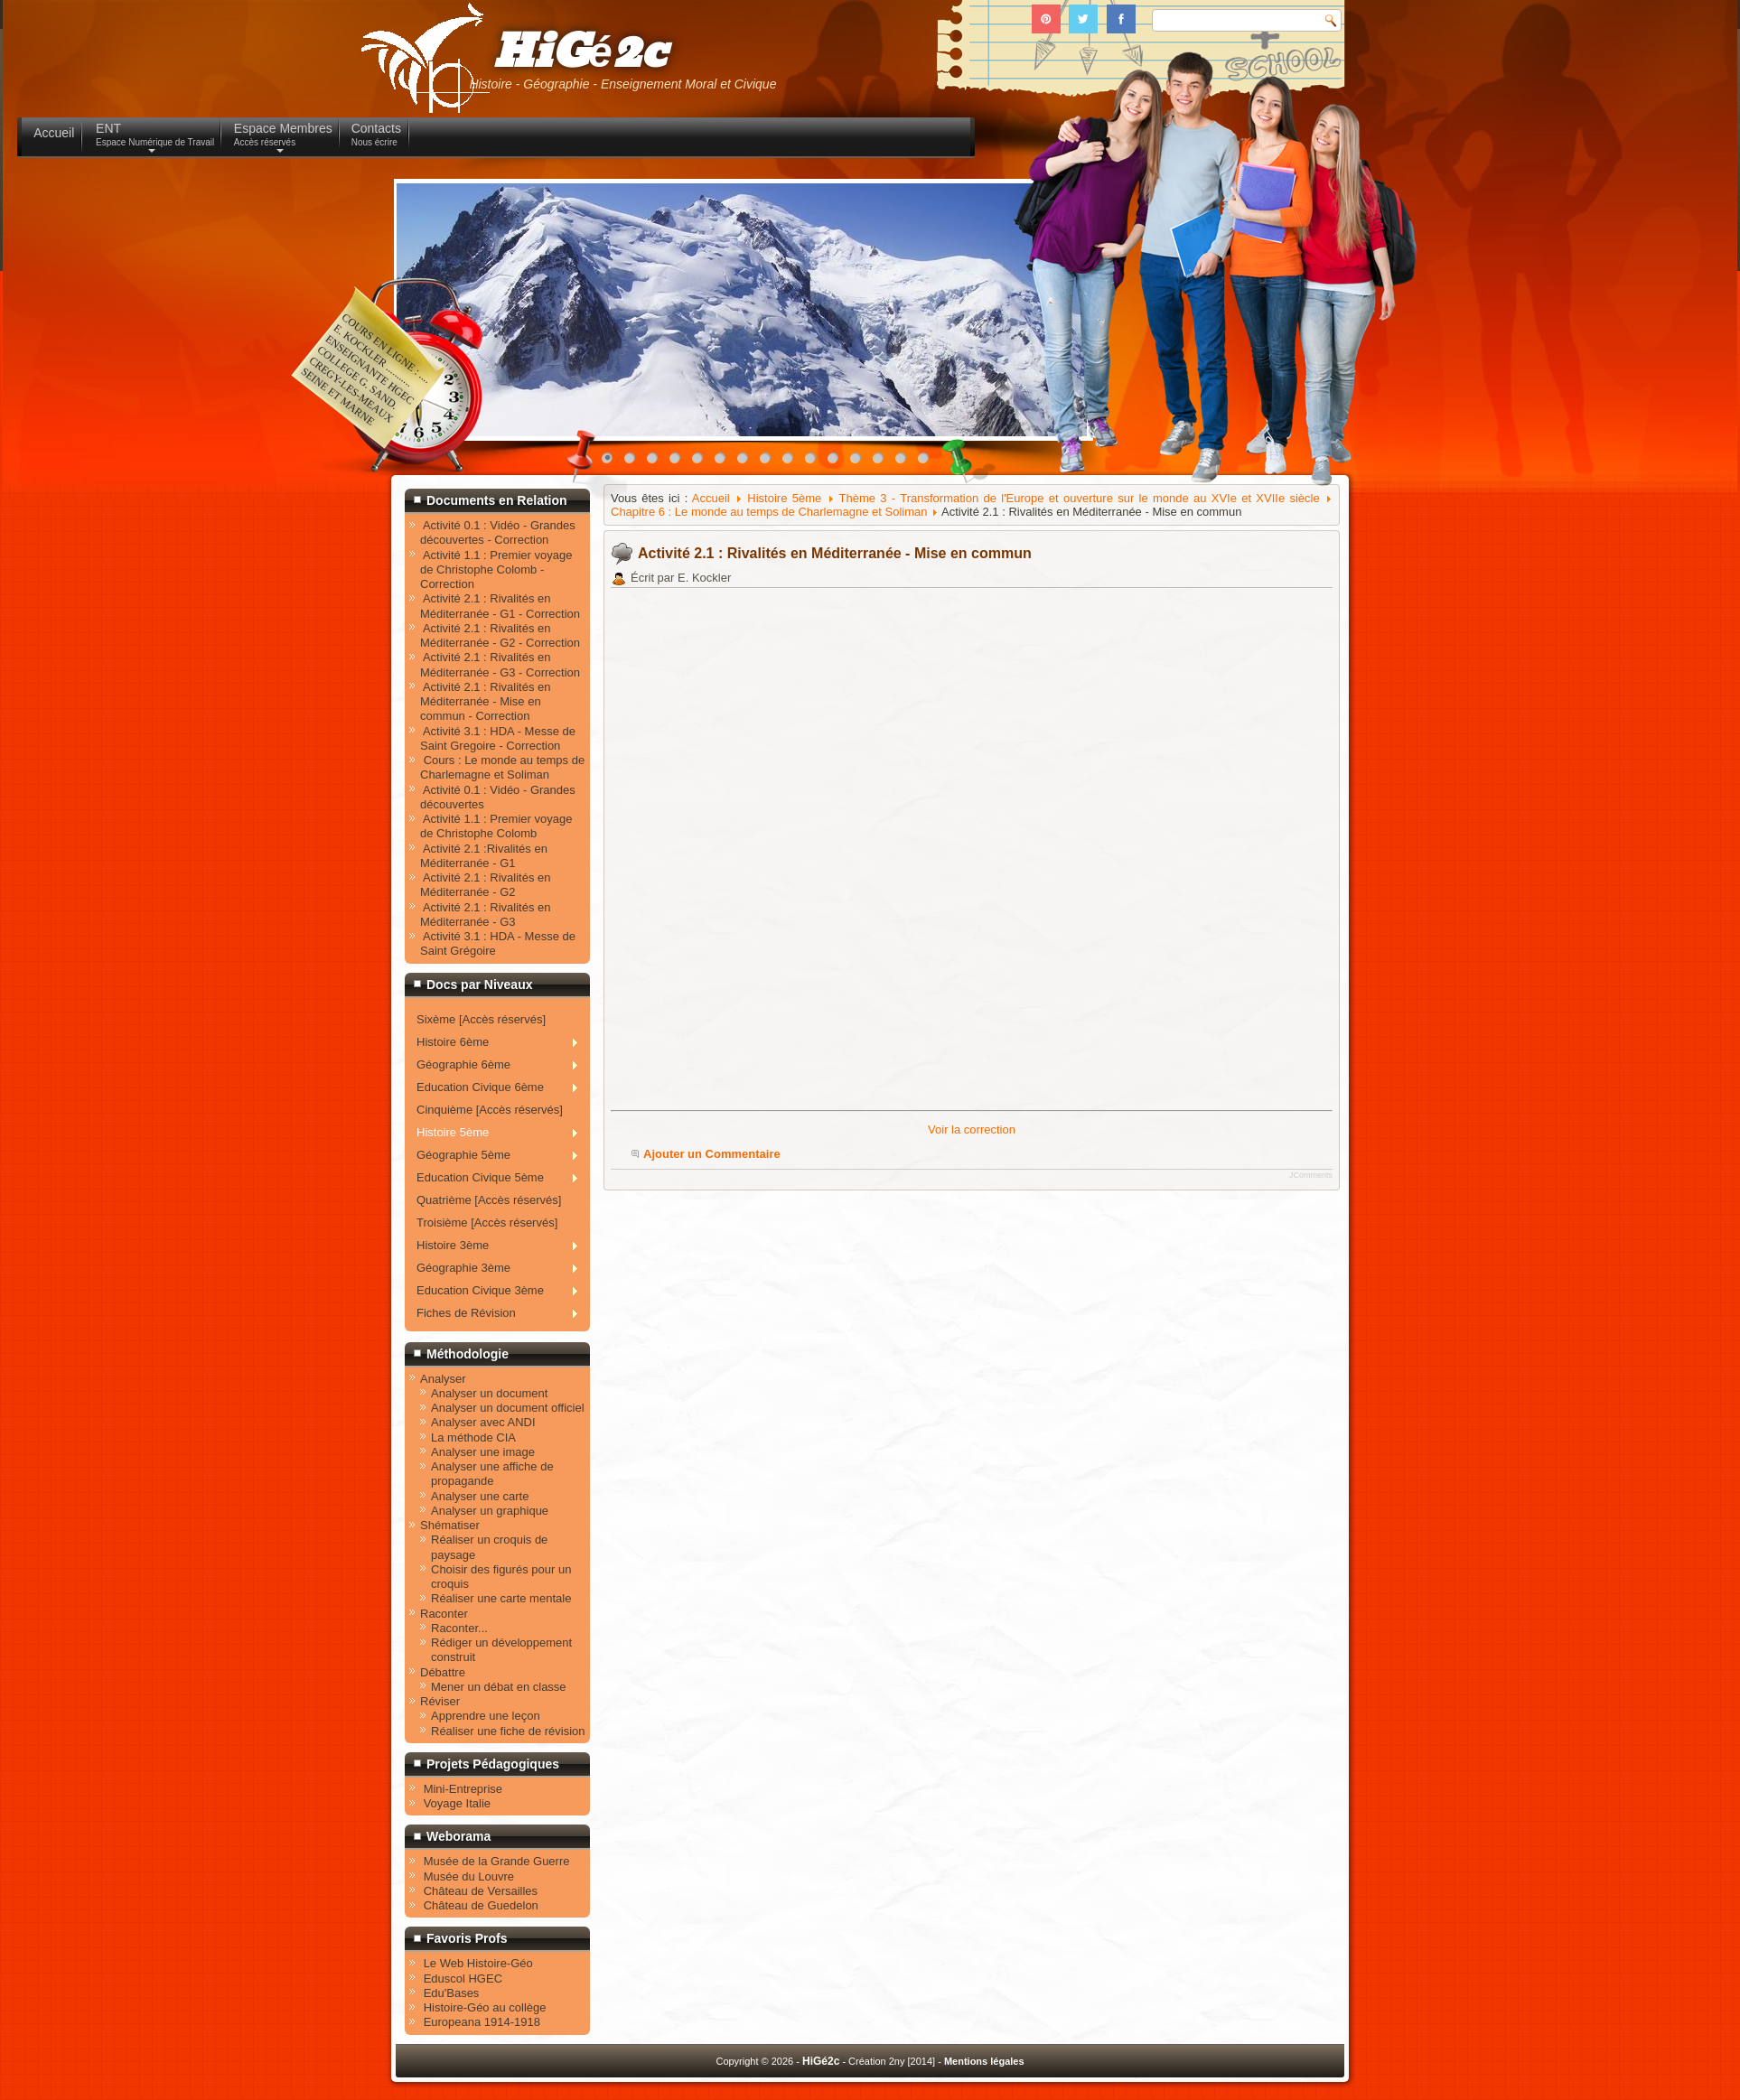 Image resolution: width=1740 pixels, height=2100 pixels. What do you see at coordinates (984, 2061) in the screenshot?
I see `Mentions légales` at bounding box center [984, 2061].